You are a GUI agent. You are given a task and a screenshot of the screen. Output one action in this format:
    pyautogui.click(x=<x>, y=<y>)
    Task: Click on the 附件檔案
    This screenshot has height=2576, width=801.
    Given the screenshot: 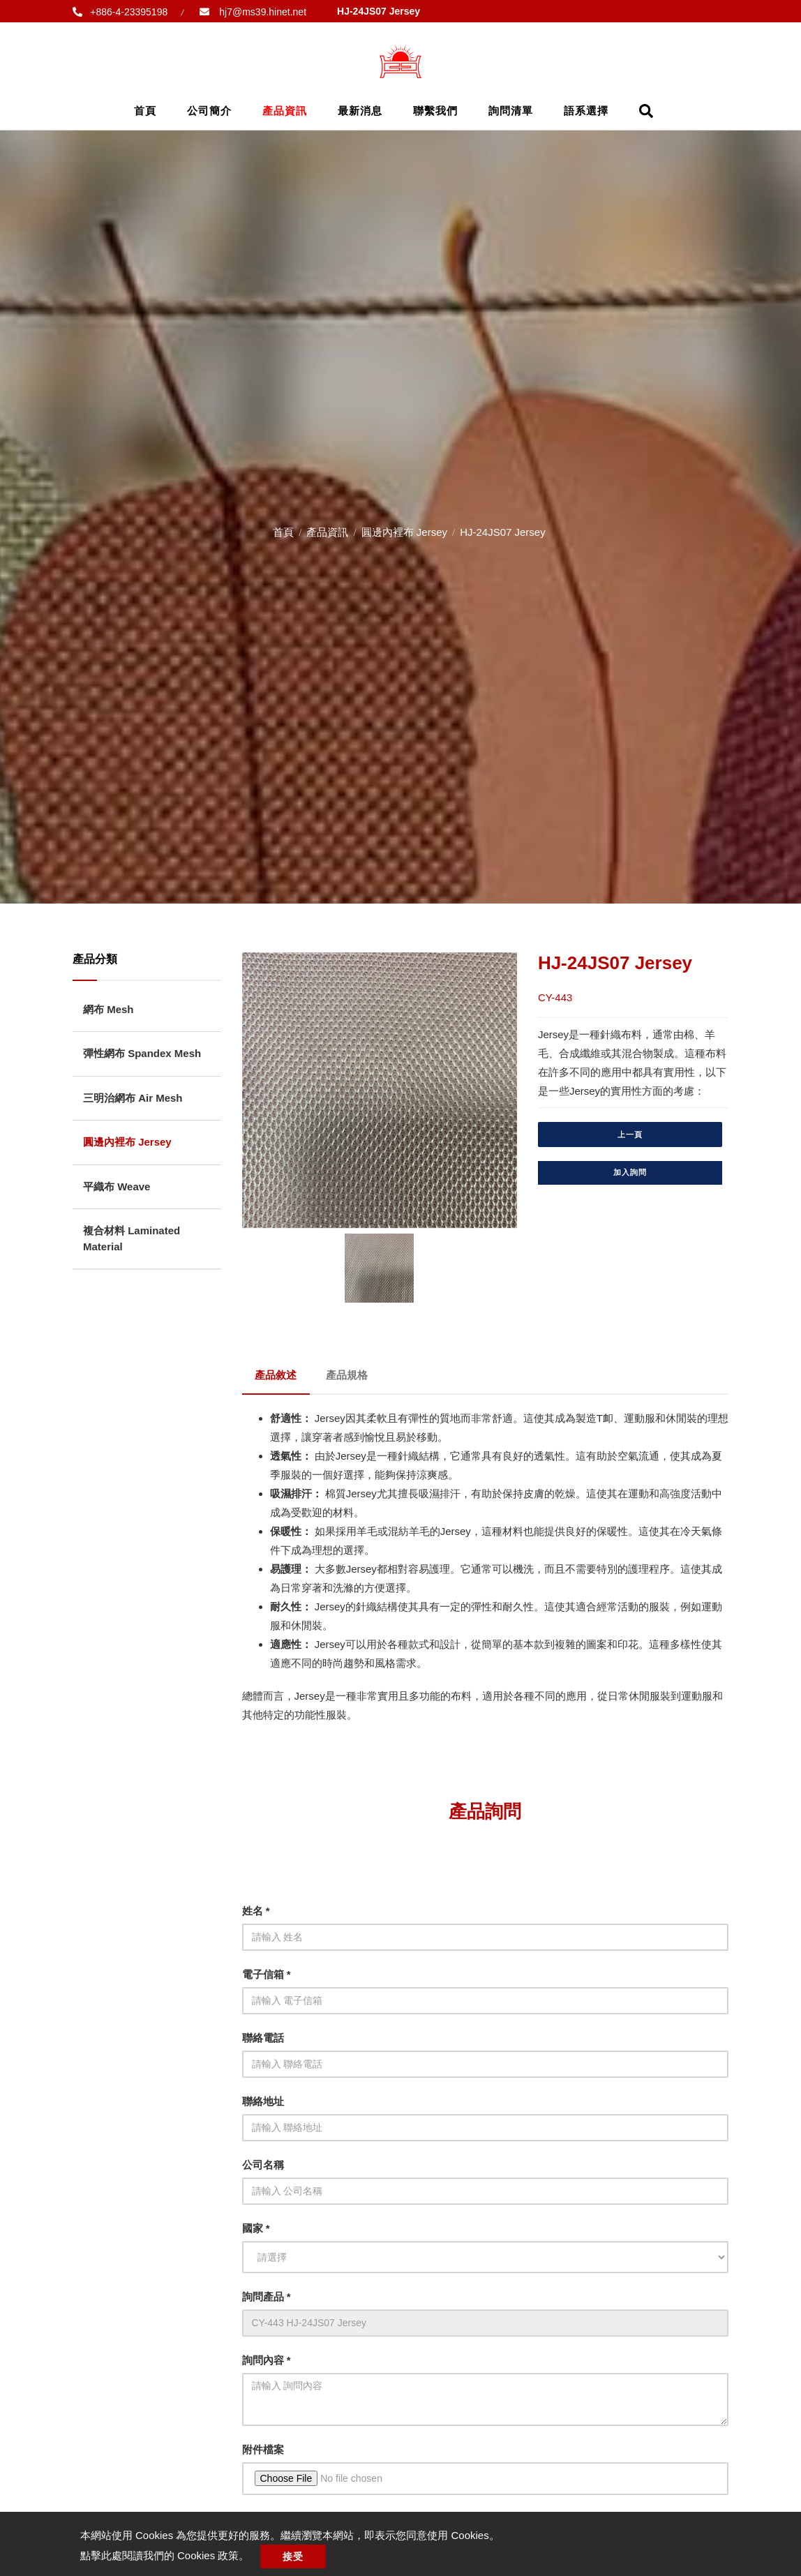 What is the action you would take?
    pyautogui.click(x=263, y=2446)
    